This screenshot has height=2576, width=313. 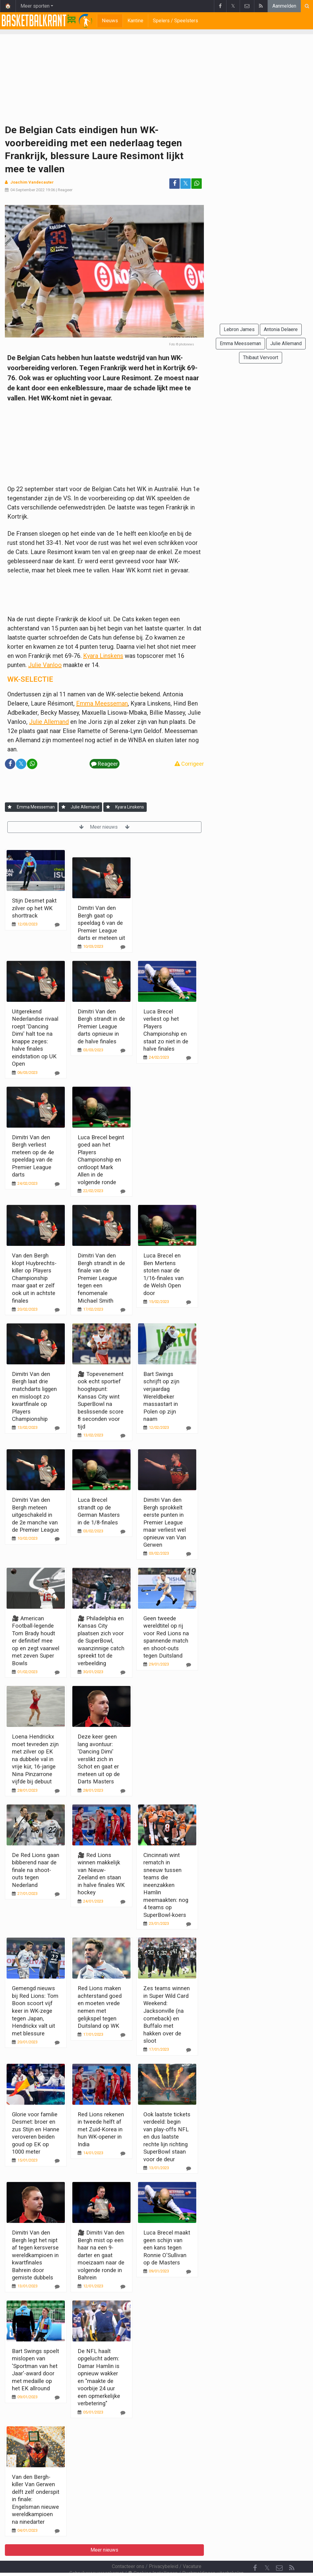 What do you see at coordinates (213, 2557) in the screenshot?
I see `Pushmeldingen uitschakelen` at bounding box center [213, 2557].